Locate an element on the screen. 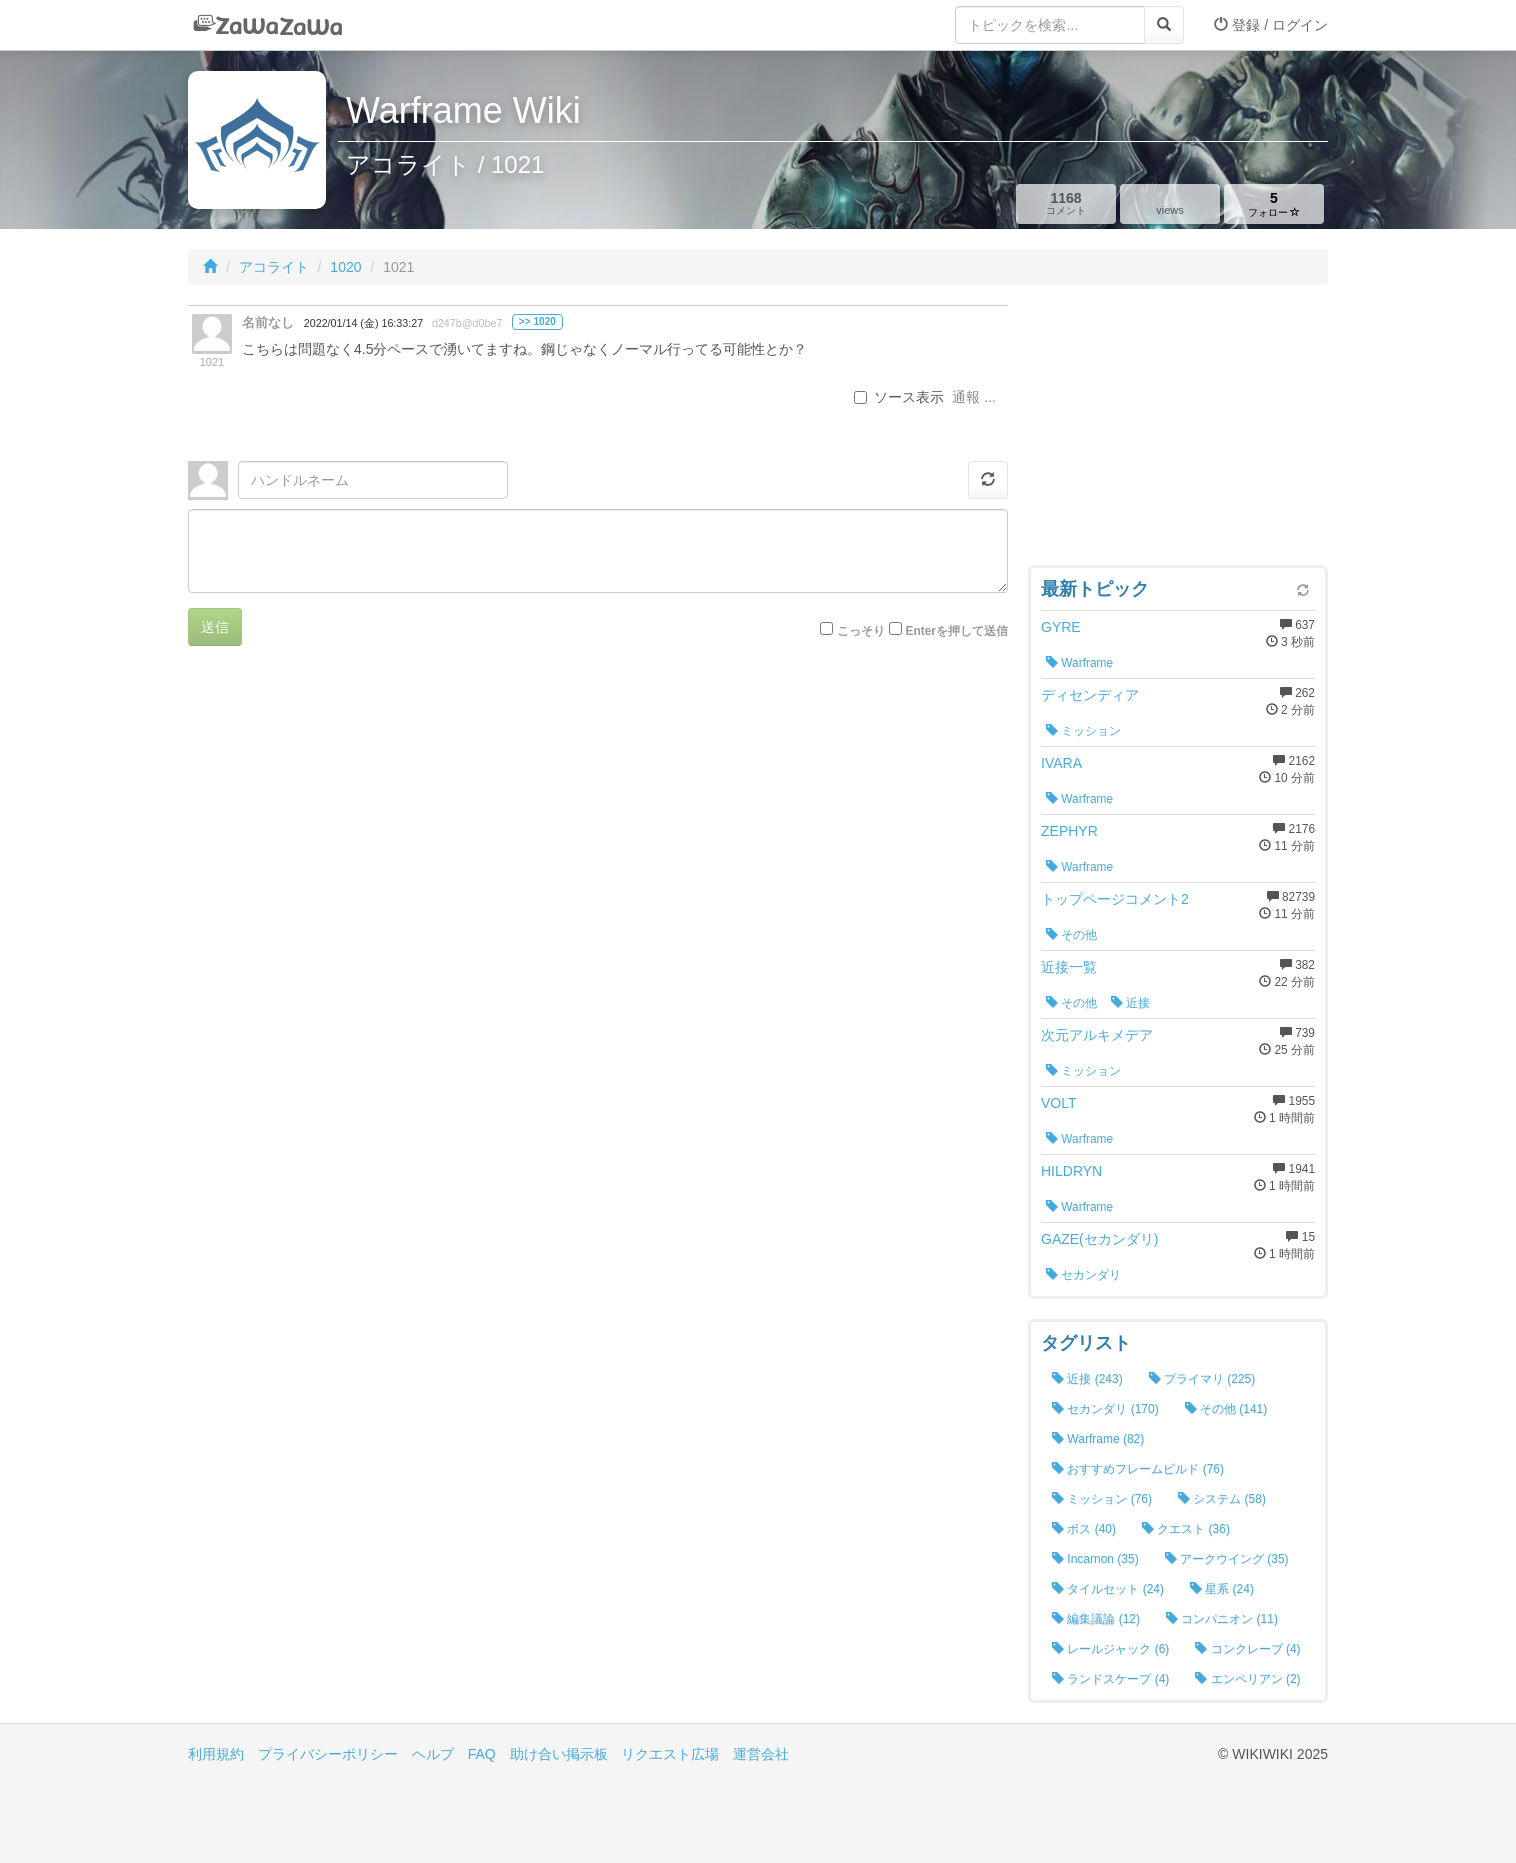 The height and width of the screenshot is (1863, 1516). 次元アルキメデア is located at coordinates (1097, 1035).